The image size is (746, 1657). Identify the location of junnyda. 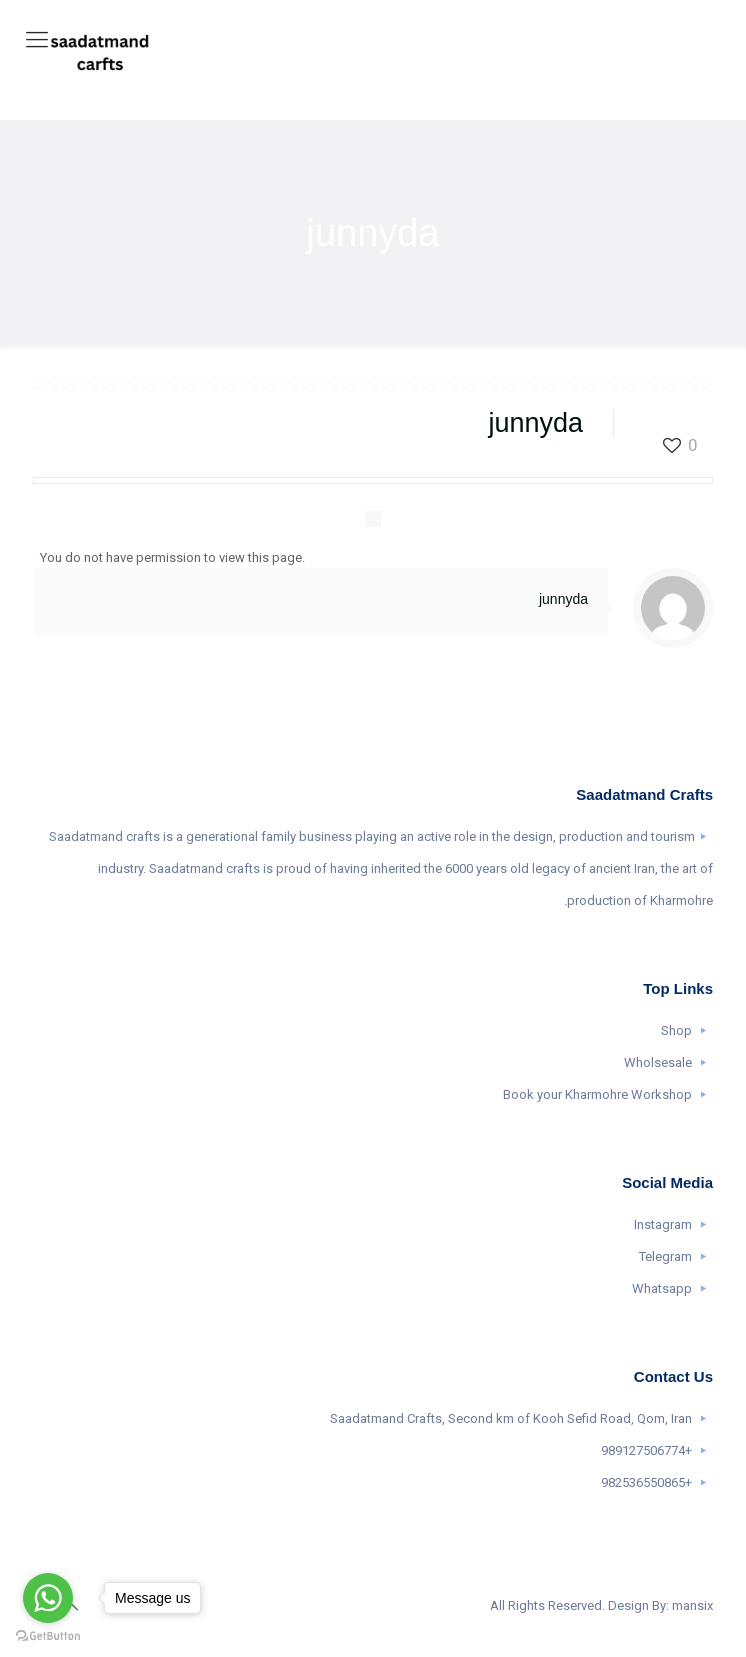
(563, 599).